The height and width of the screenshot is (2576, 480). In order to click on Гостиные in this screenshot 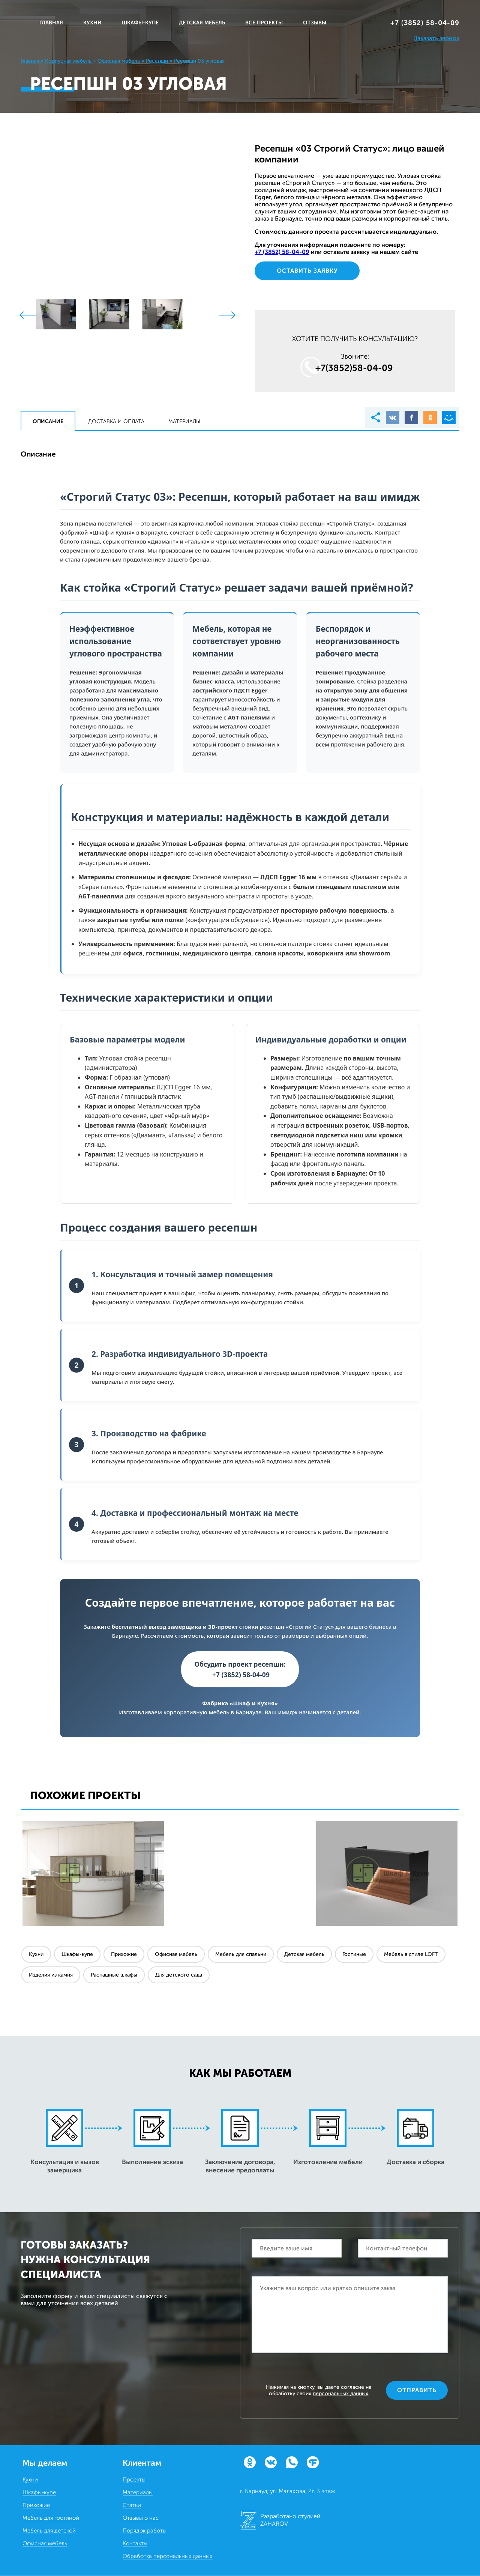, I will do `click(354, 1954)`.